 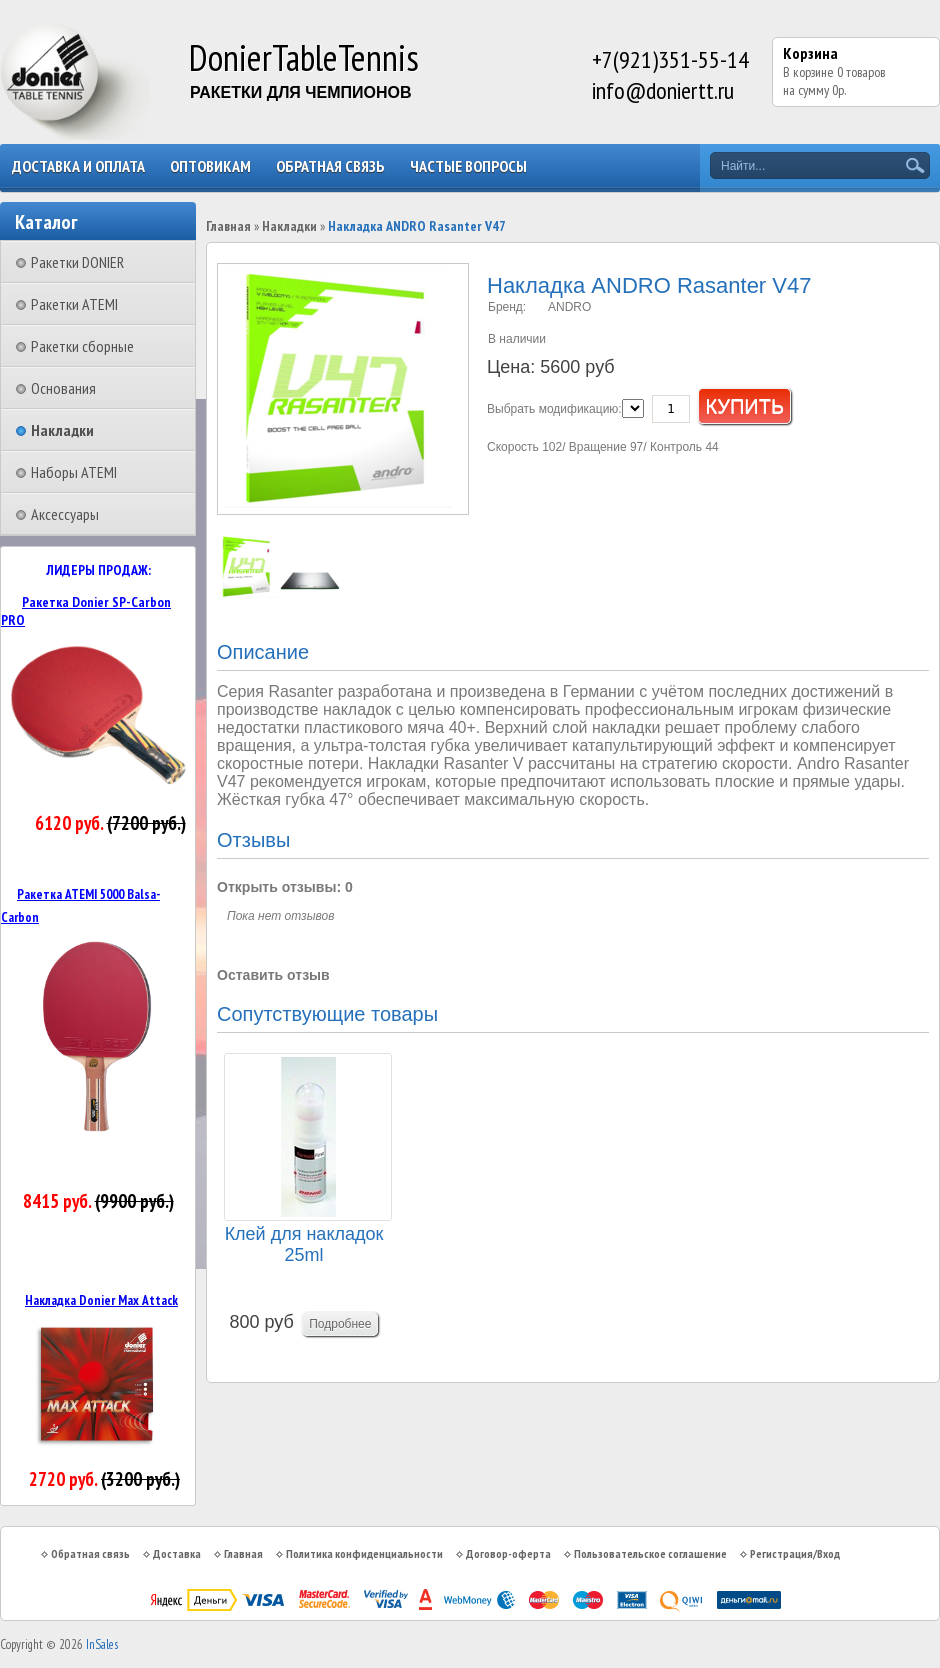 What do you see at coordinates (65, 514) in the screenshot?
I see `Аксессуары` at bounding box center [65, 514].